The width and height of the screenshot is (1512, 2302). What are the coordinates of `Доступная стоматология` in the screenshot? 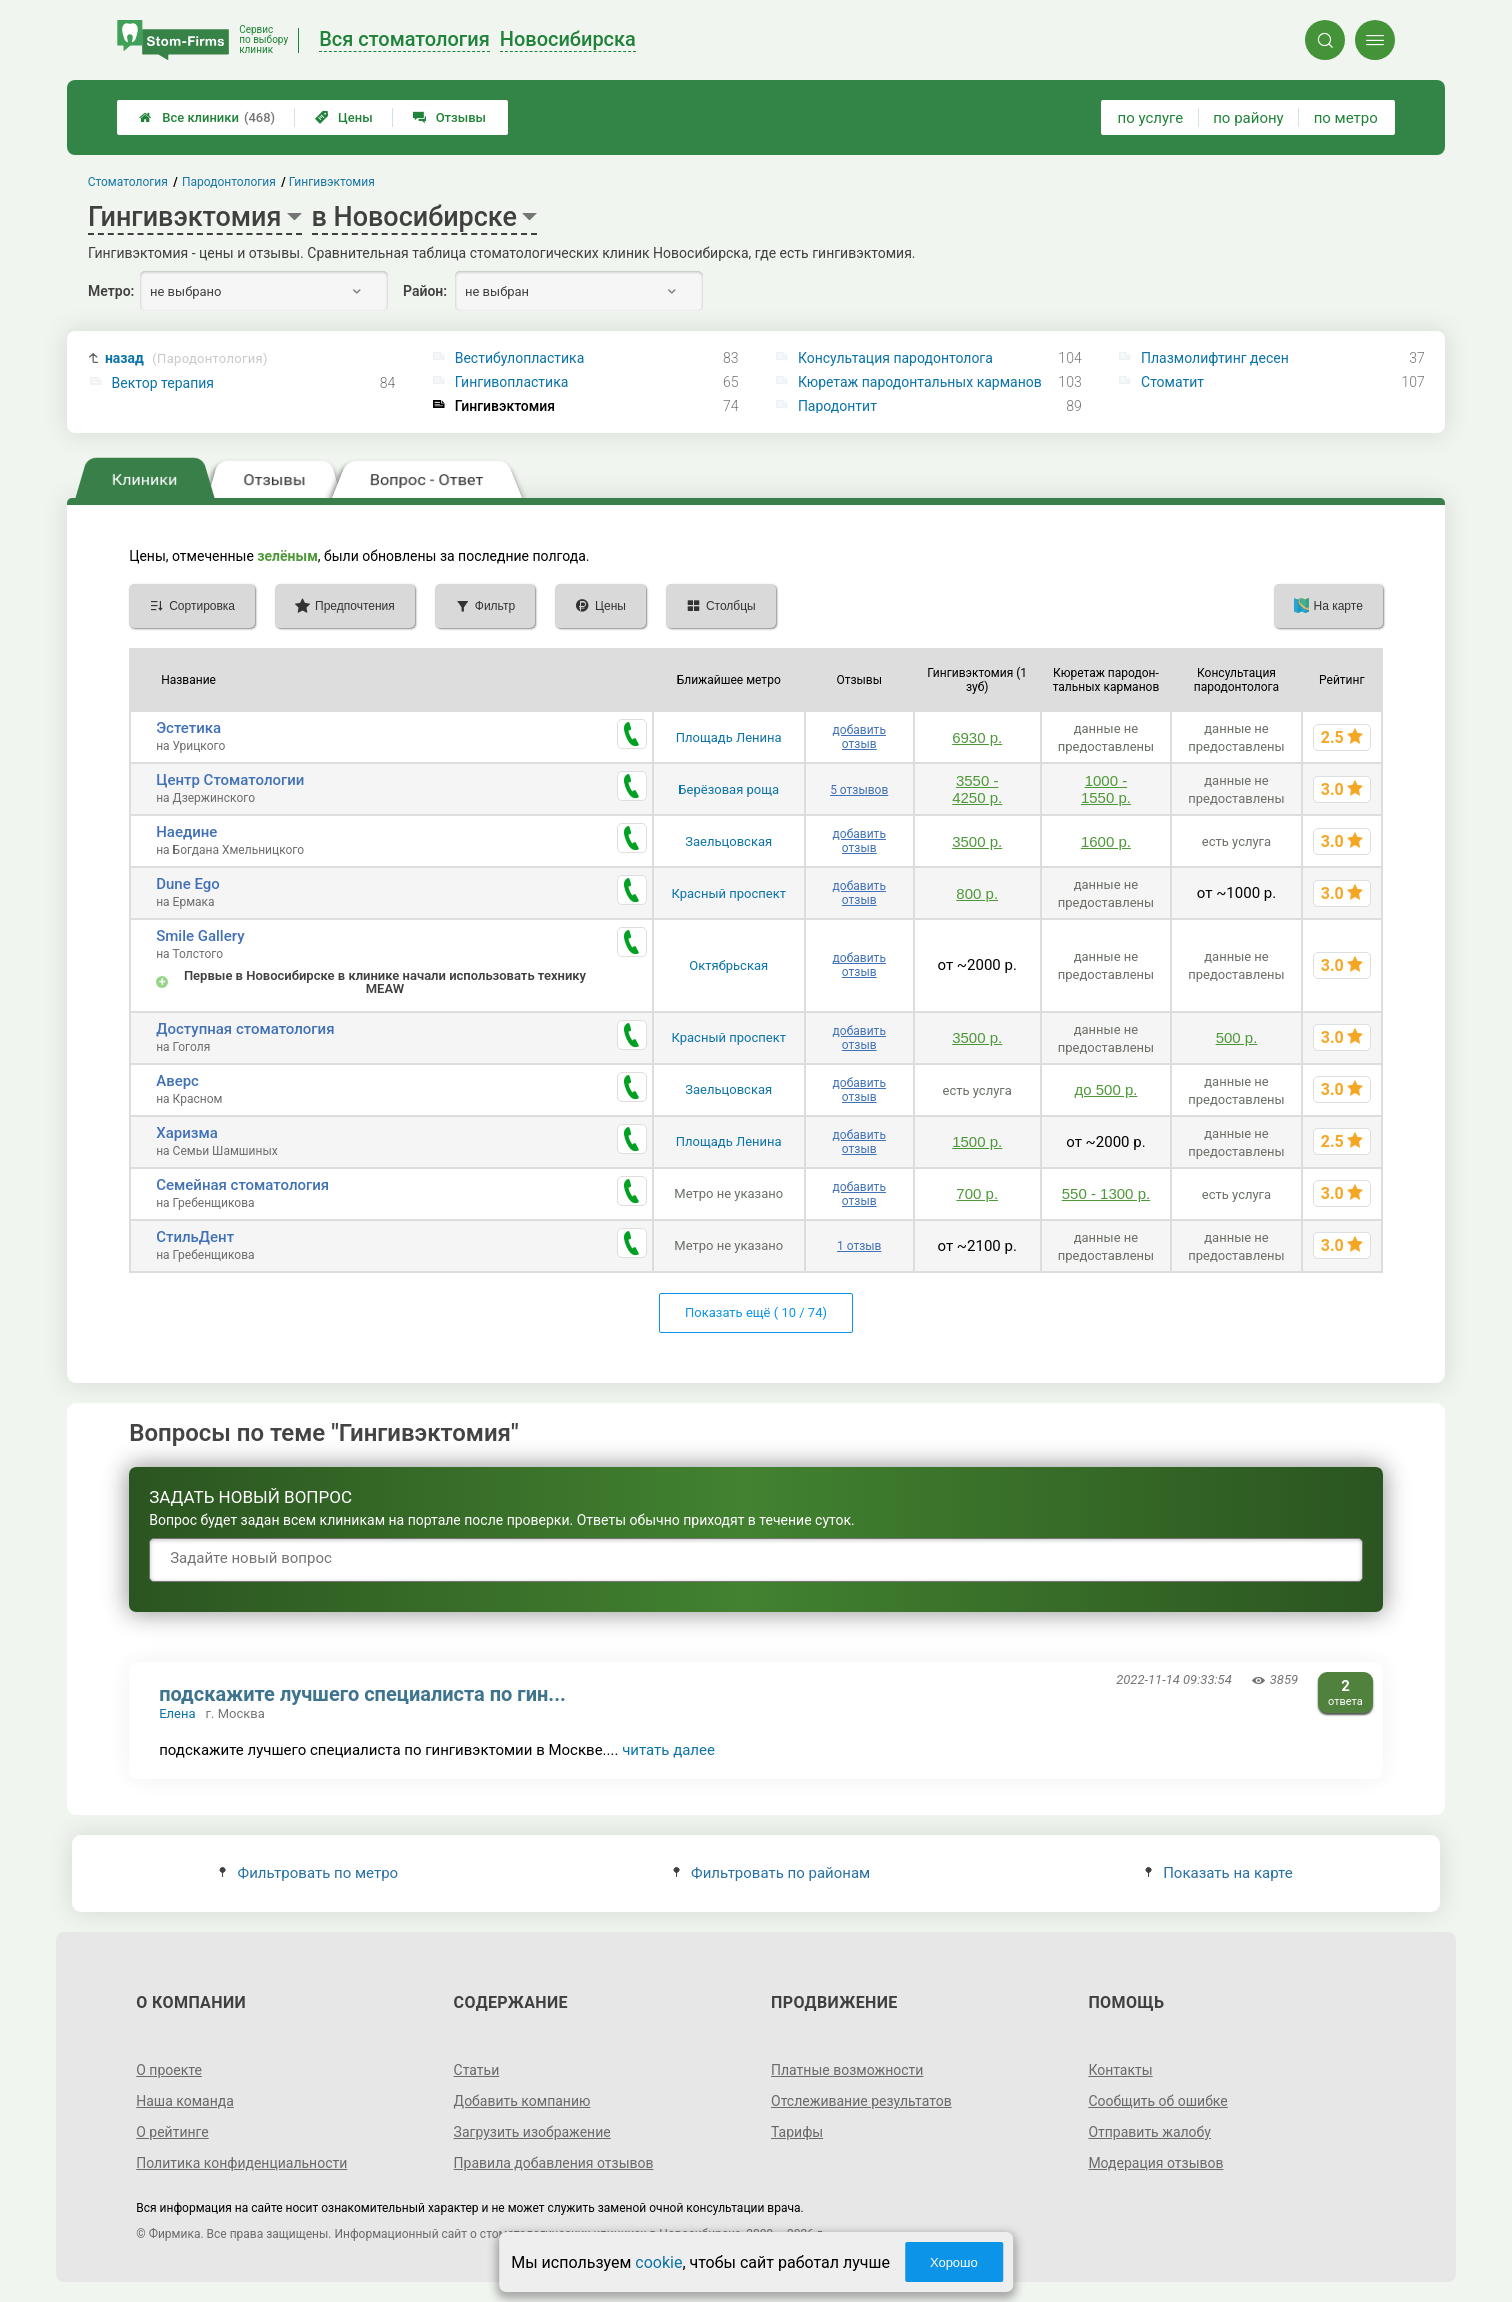 It's located at (245, 1029).